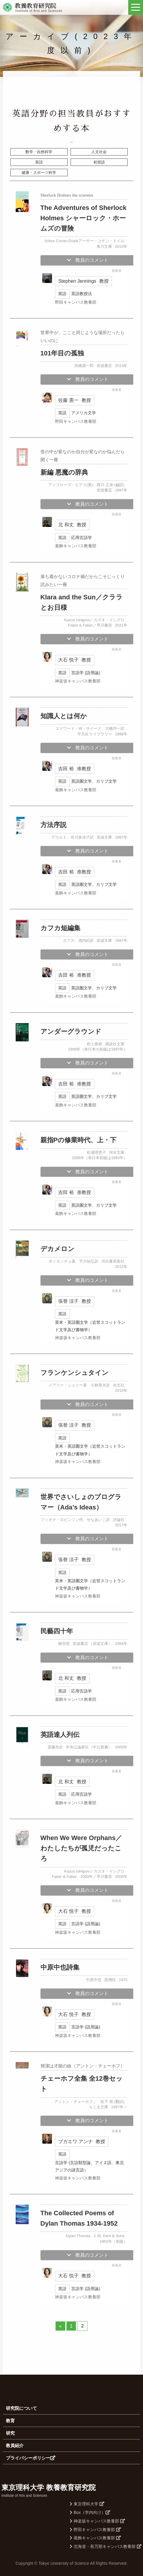 This screenshot has height=2576, width=143. I want to click on 人文社会, so click(99, 152).